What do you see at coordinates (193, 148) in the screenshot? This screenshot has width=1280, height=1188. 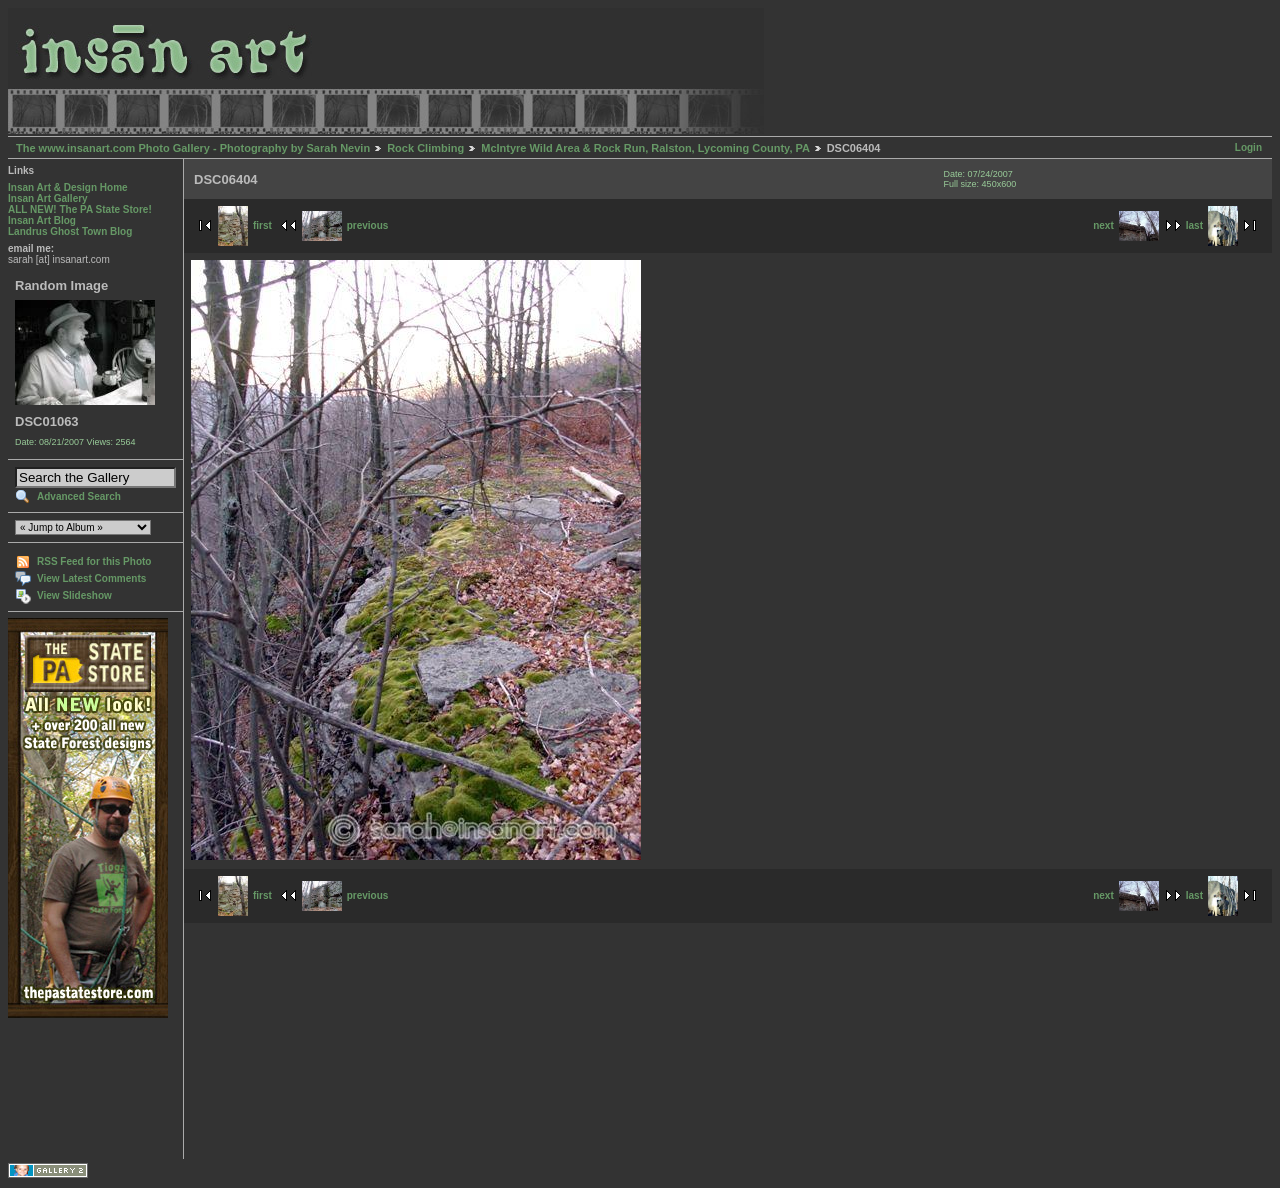 I see `The www.insanart.com Photo Gallery - Photography by Sarah Nevin` at bounding box center [193, 148].